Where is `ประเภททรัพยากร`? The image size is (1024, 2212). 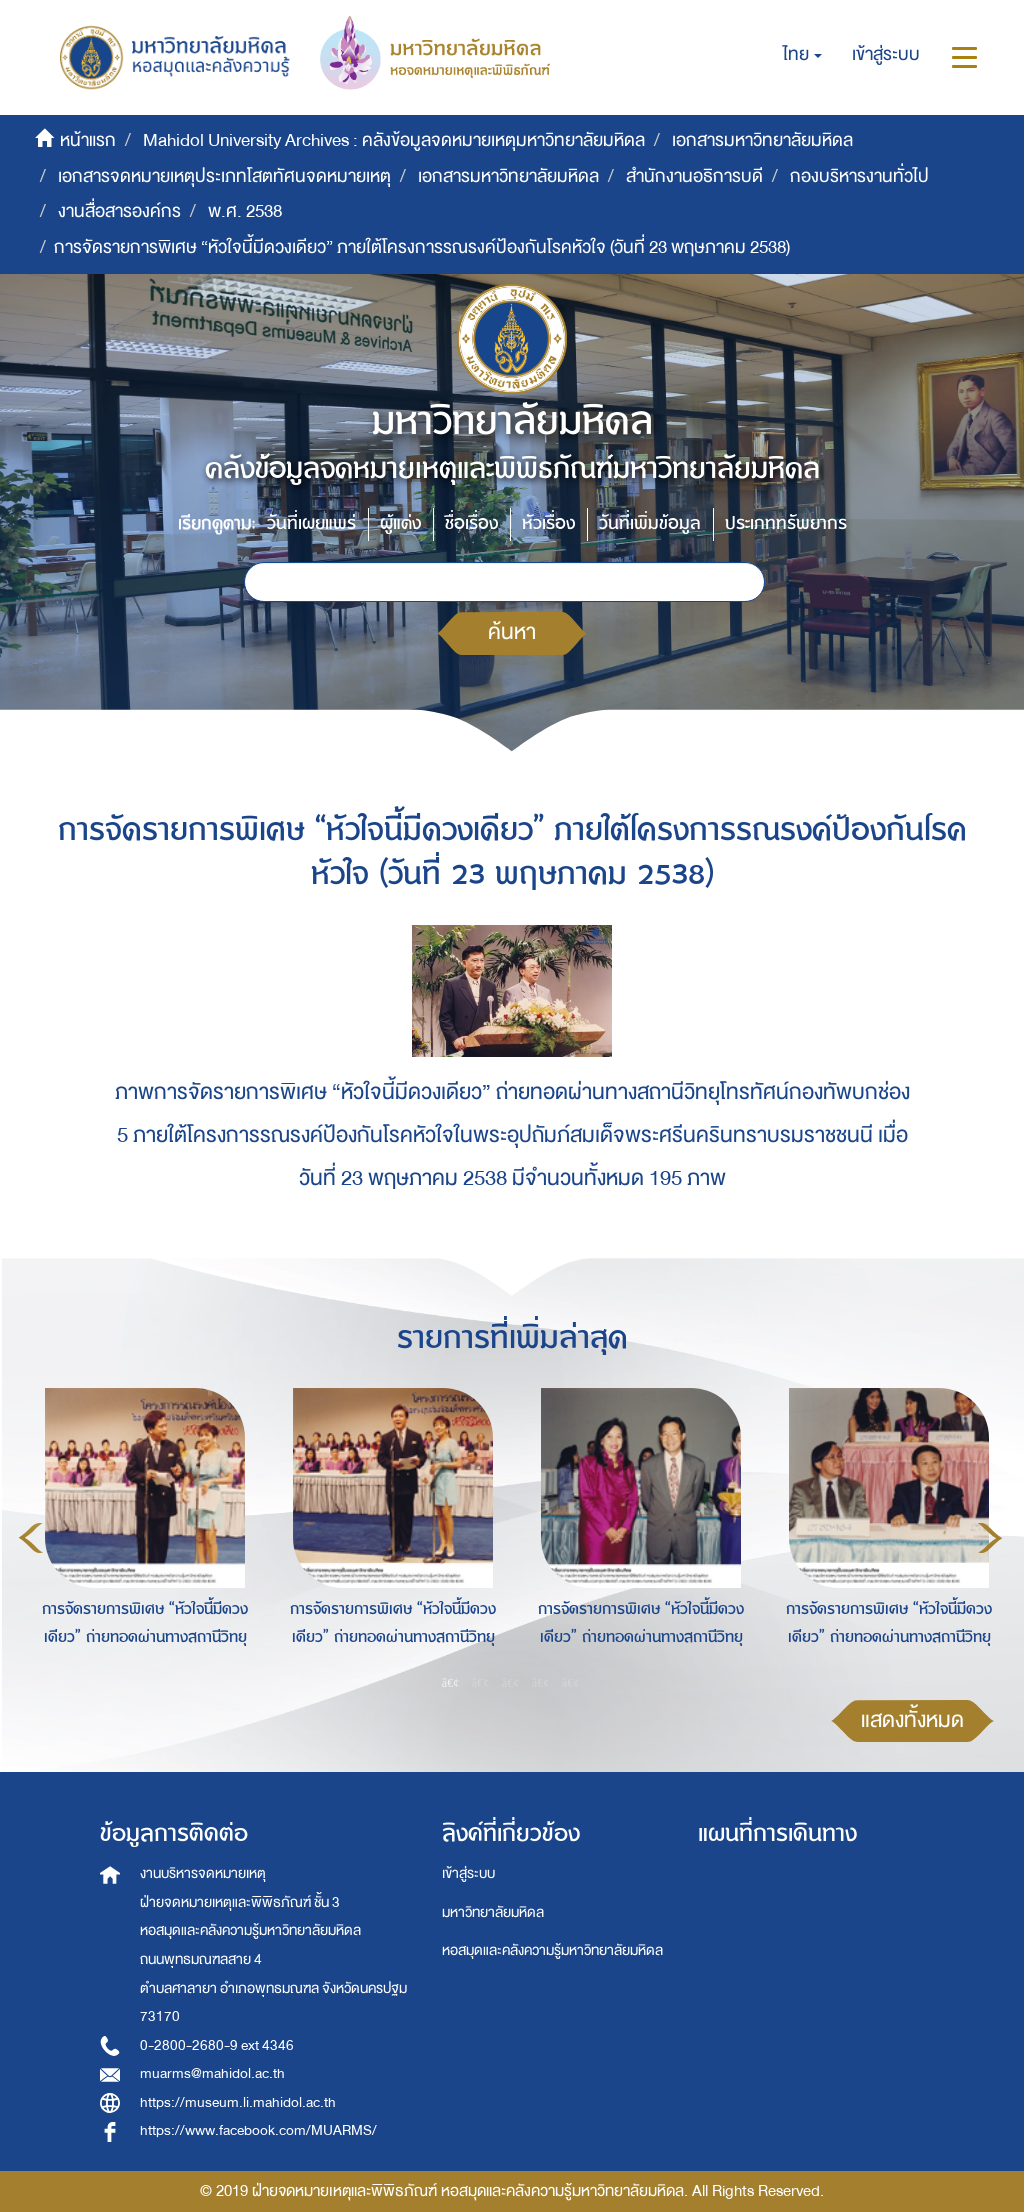 ประเภททรัพยากร is located at coordinates (786, 523).